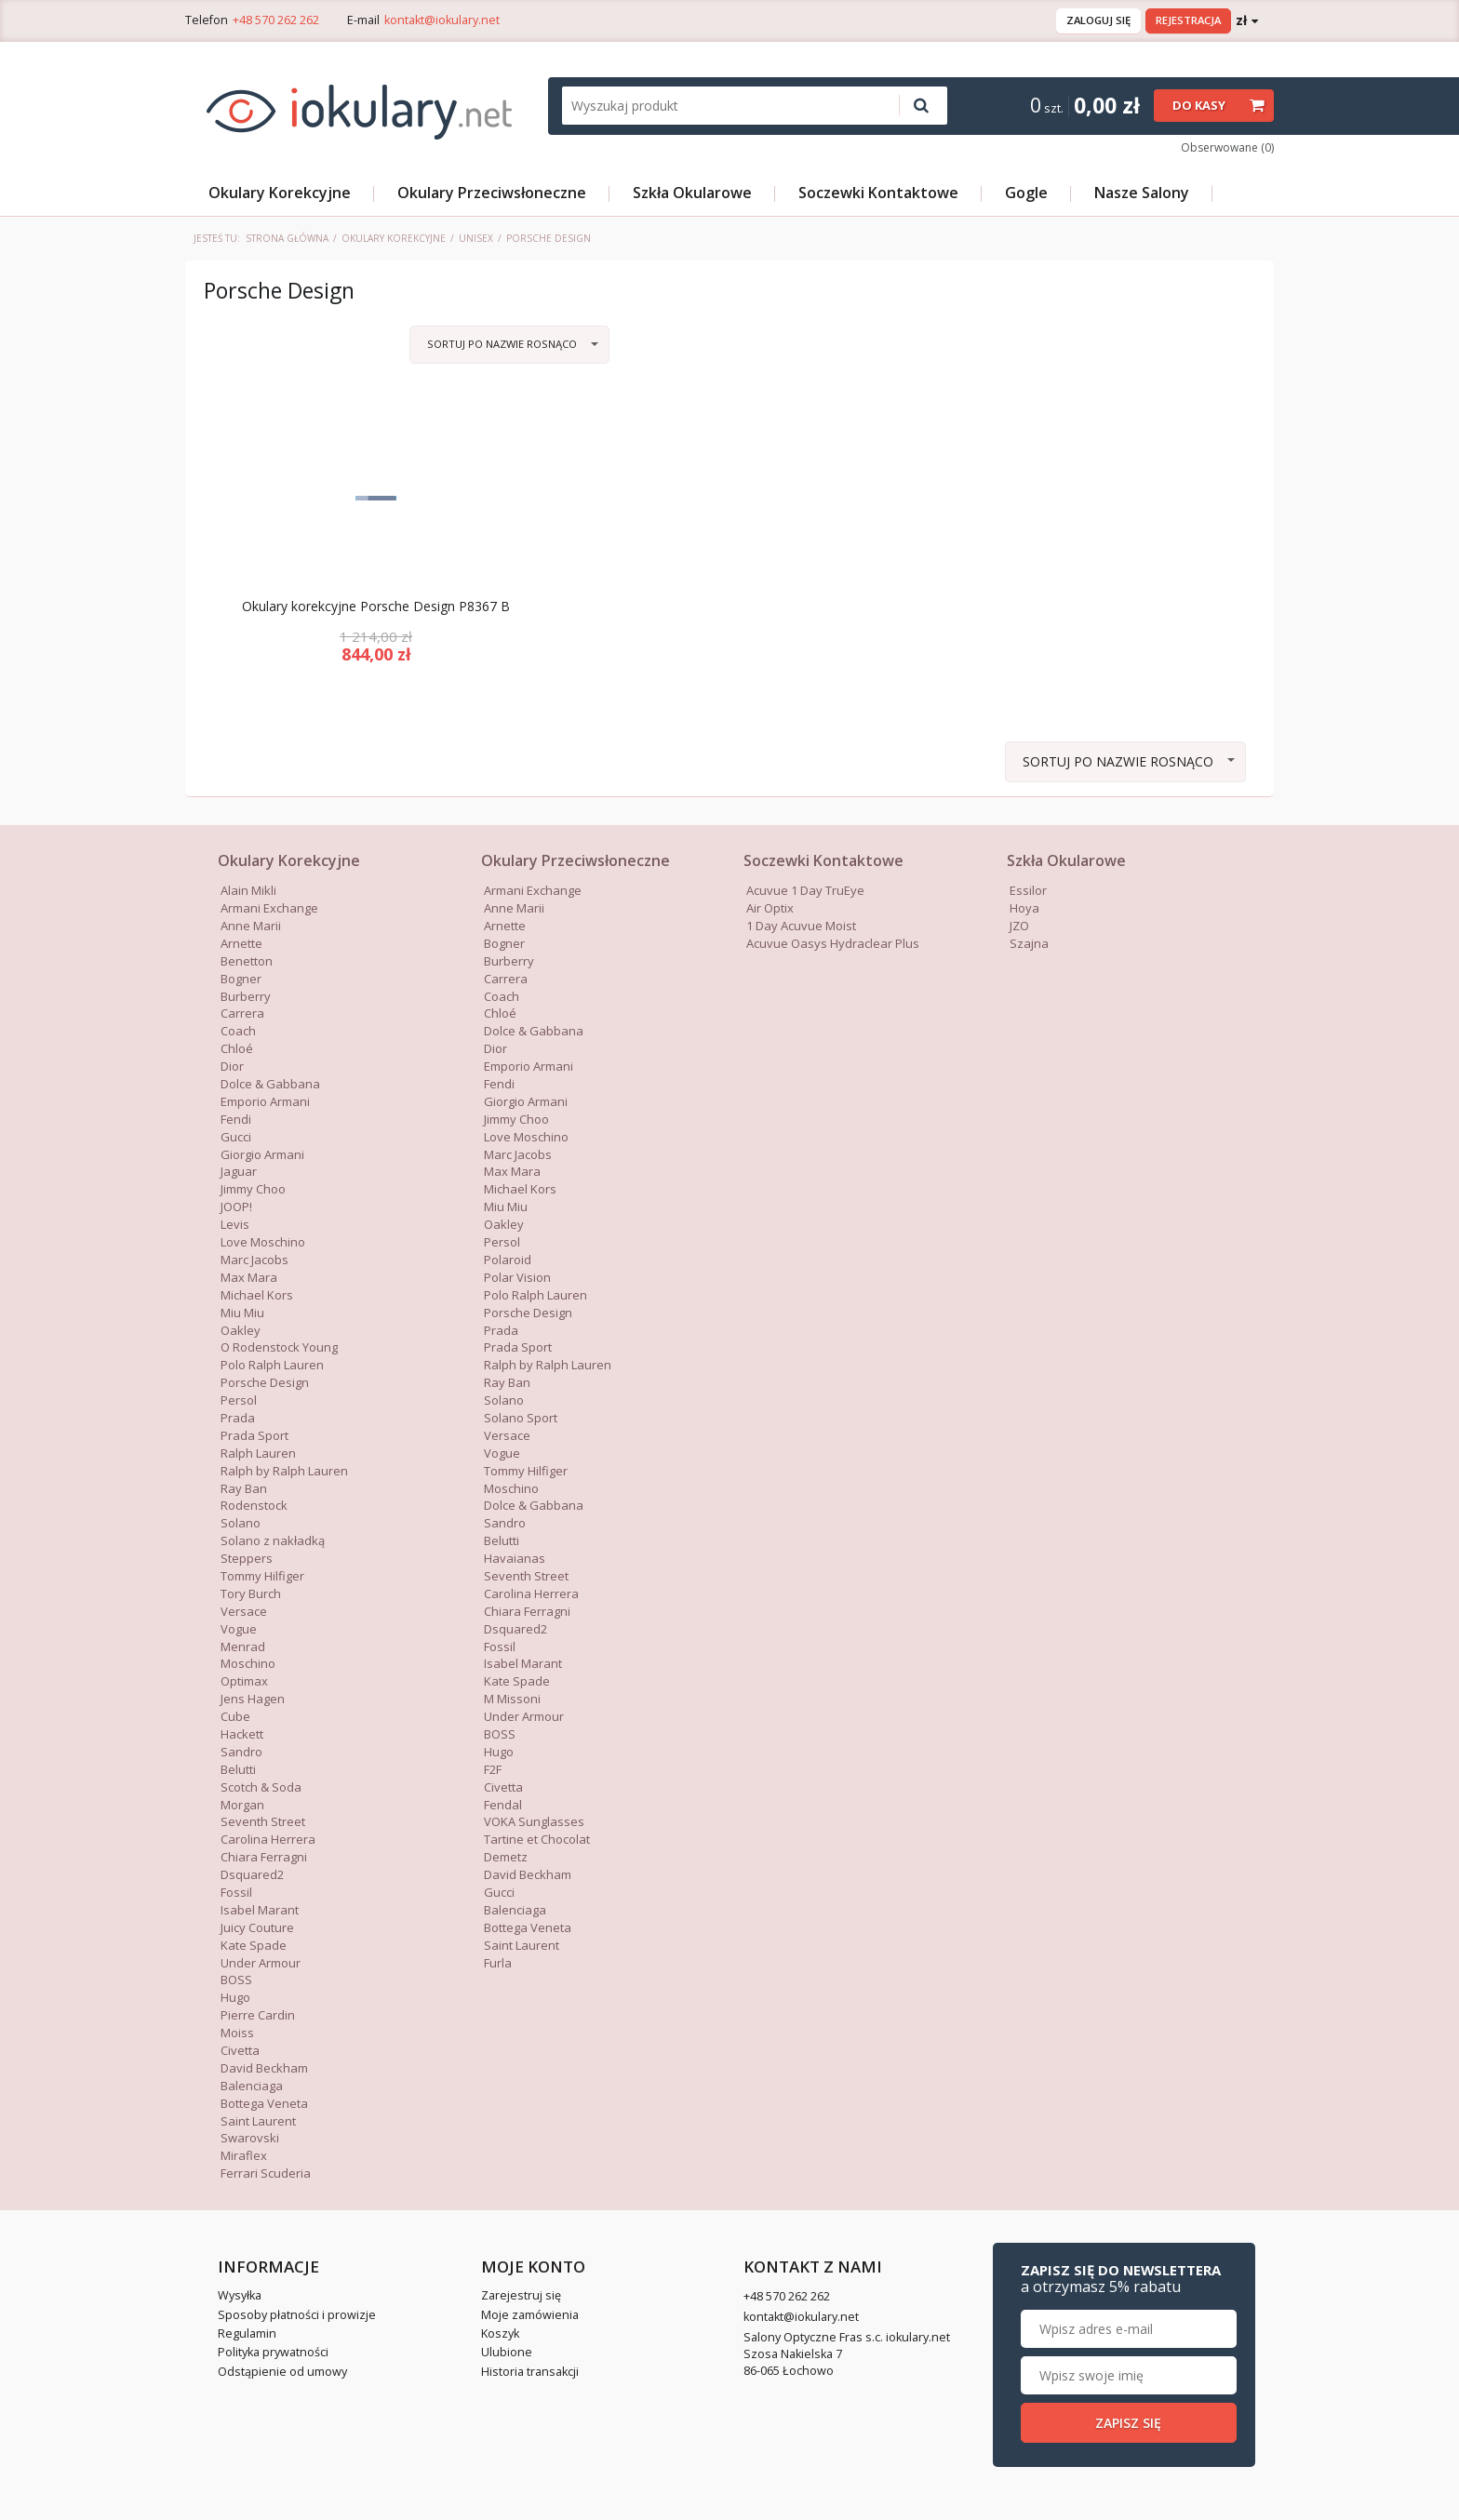 The width and height of the screenshot is (1459, 2520). What do you see at coordinates (254, 1945) in the screenshot?
I see `Kate Spade` at bounding box center [254, 1945].